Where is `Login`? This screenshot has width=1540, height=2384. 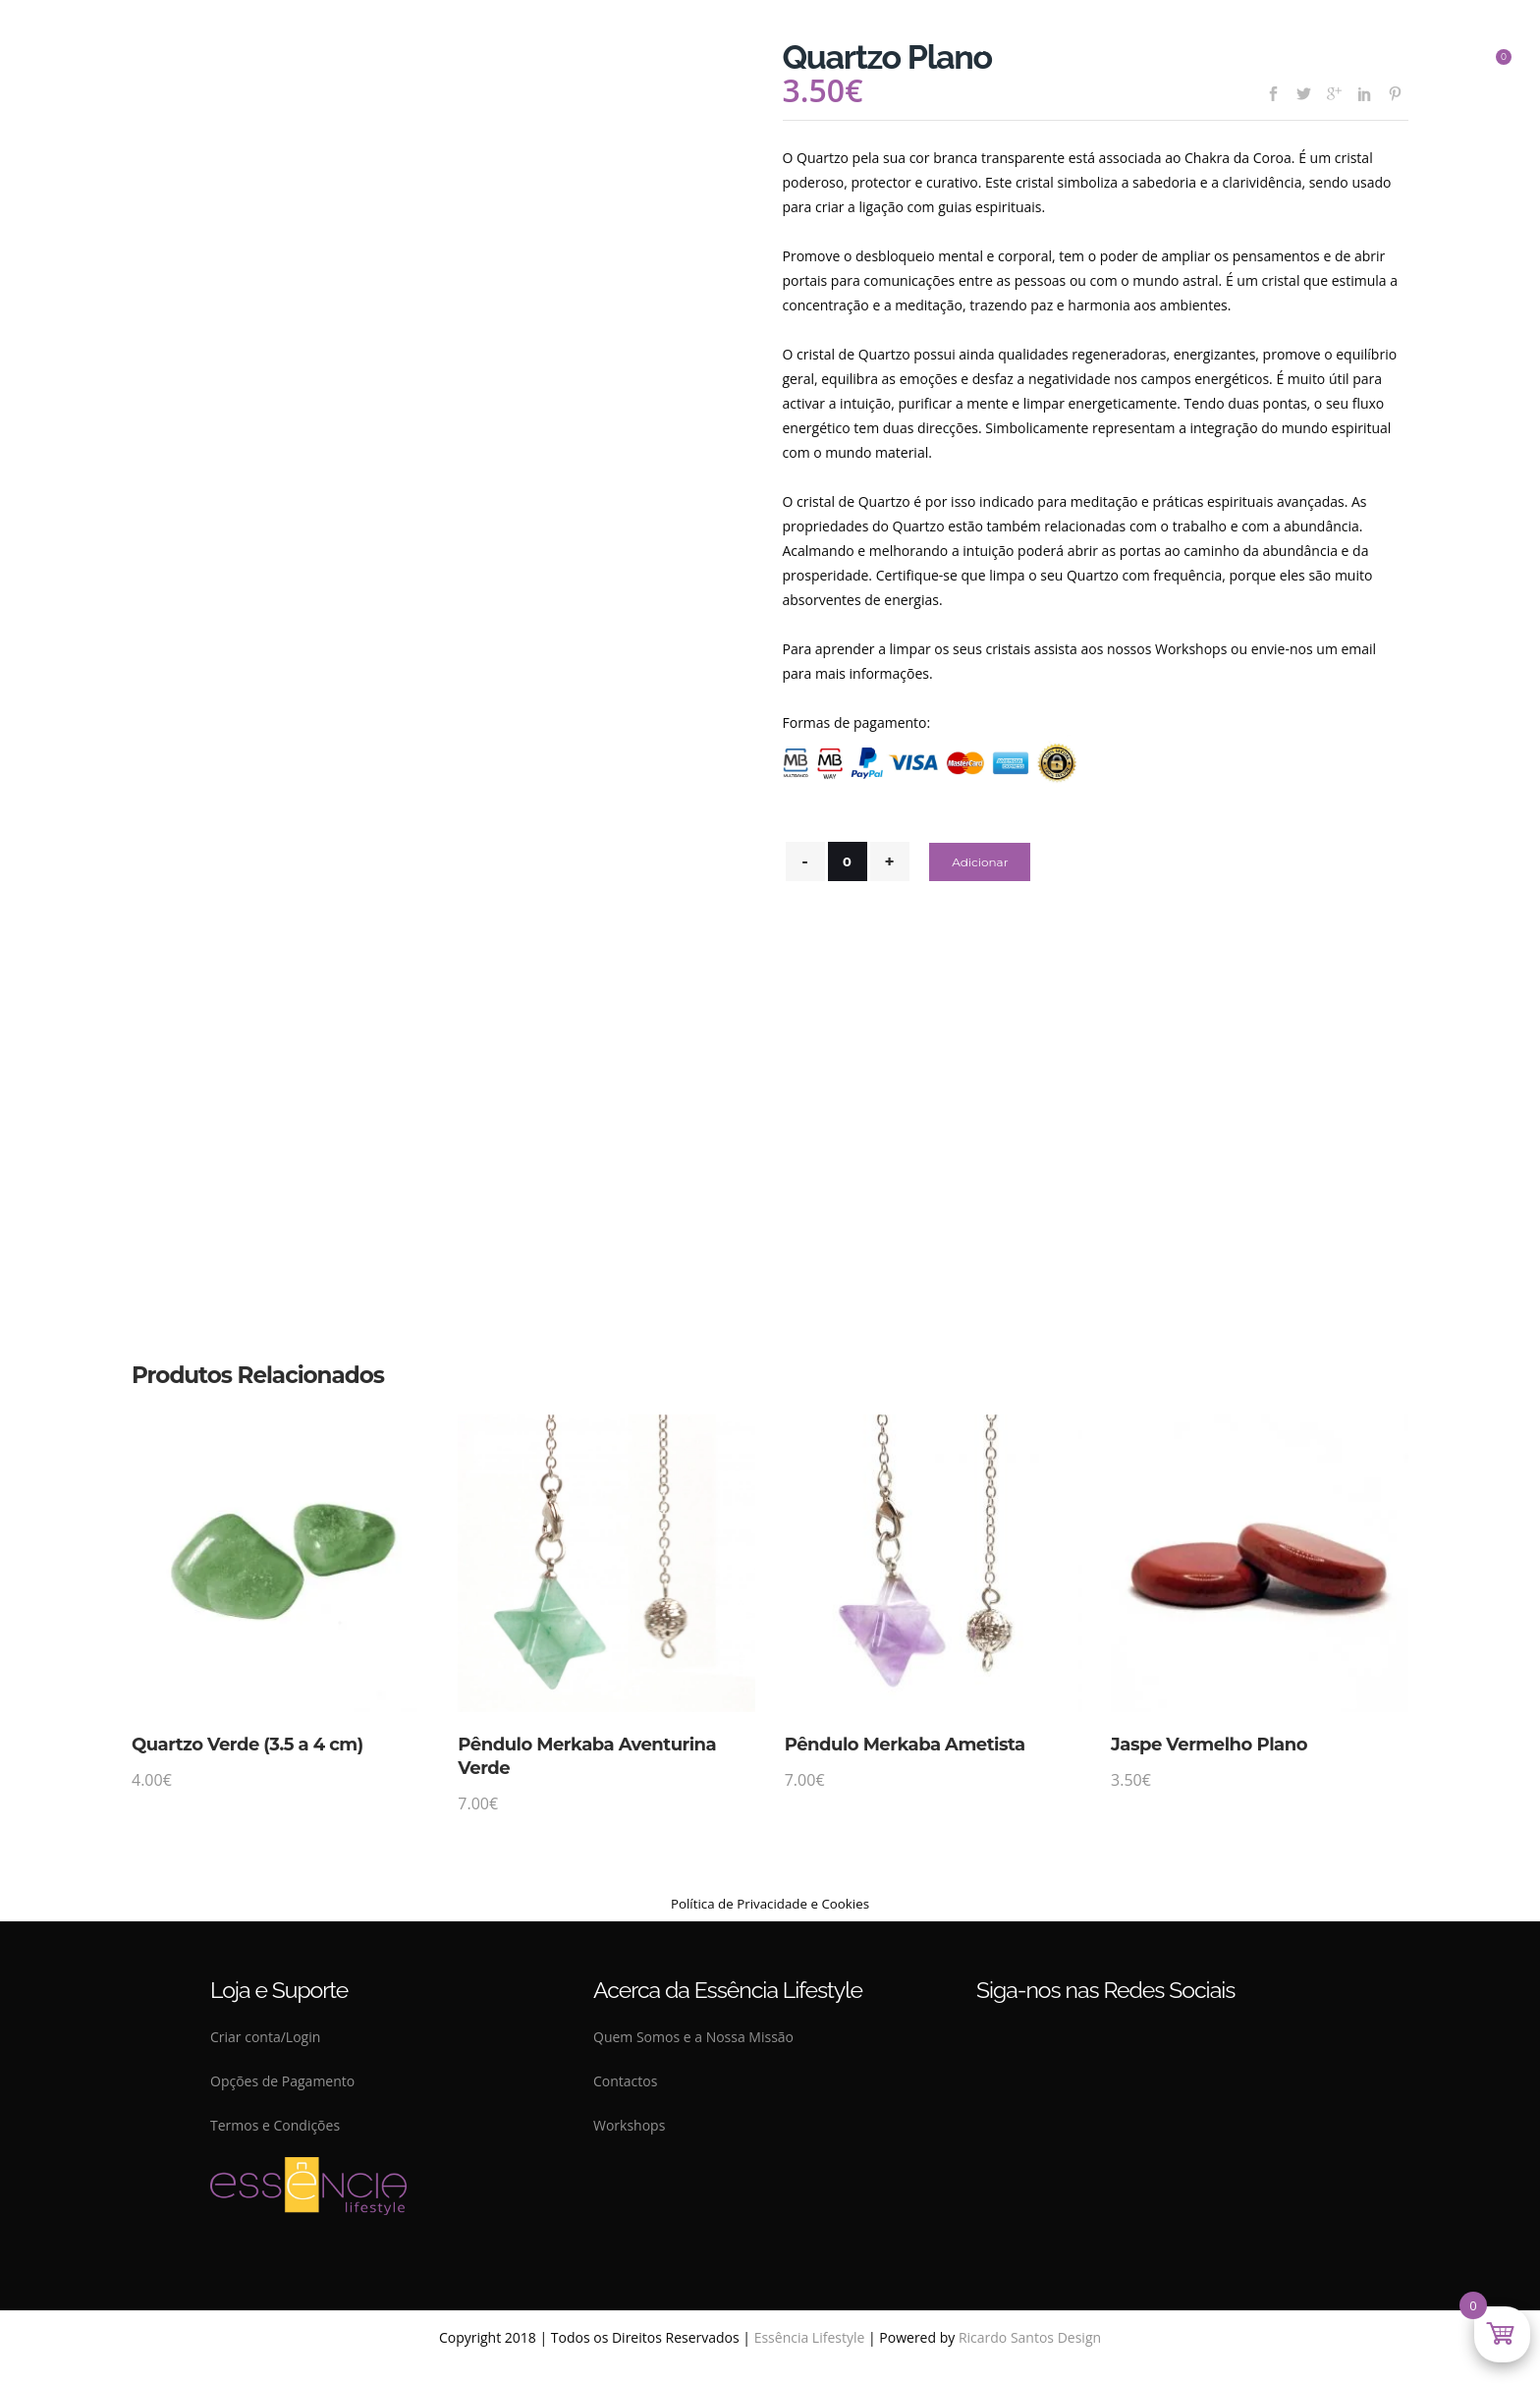 Login is located at coordinates (303, 2036).